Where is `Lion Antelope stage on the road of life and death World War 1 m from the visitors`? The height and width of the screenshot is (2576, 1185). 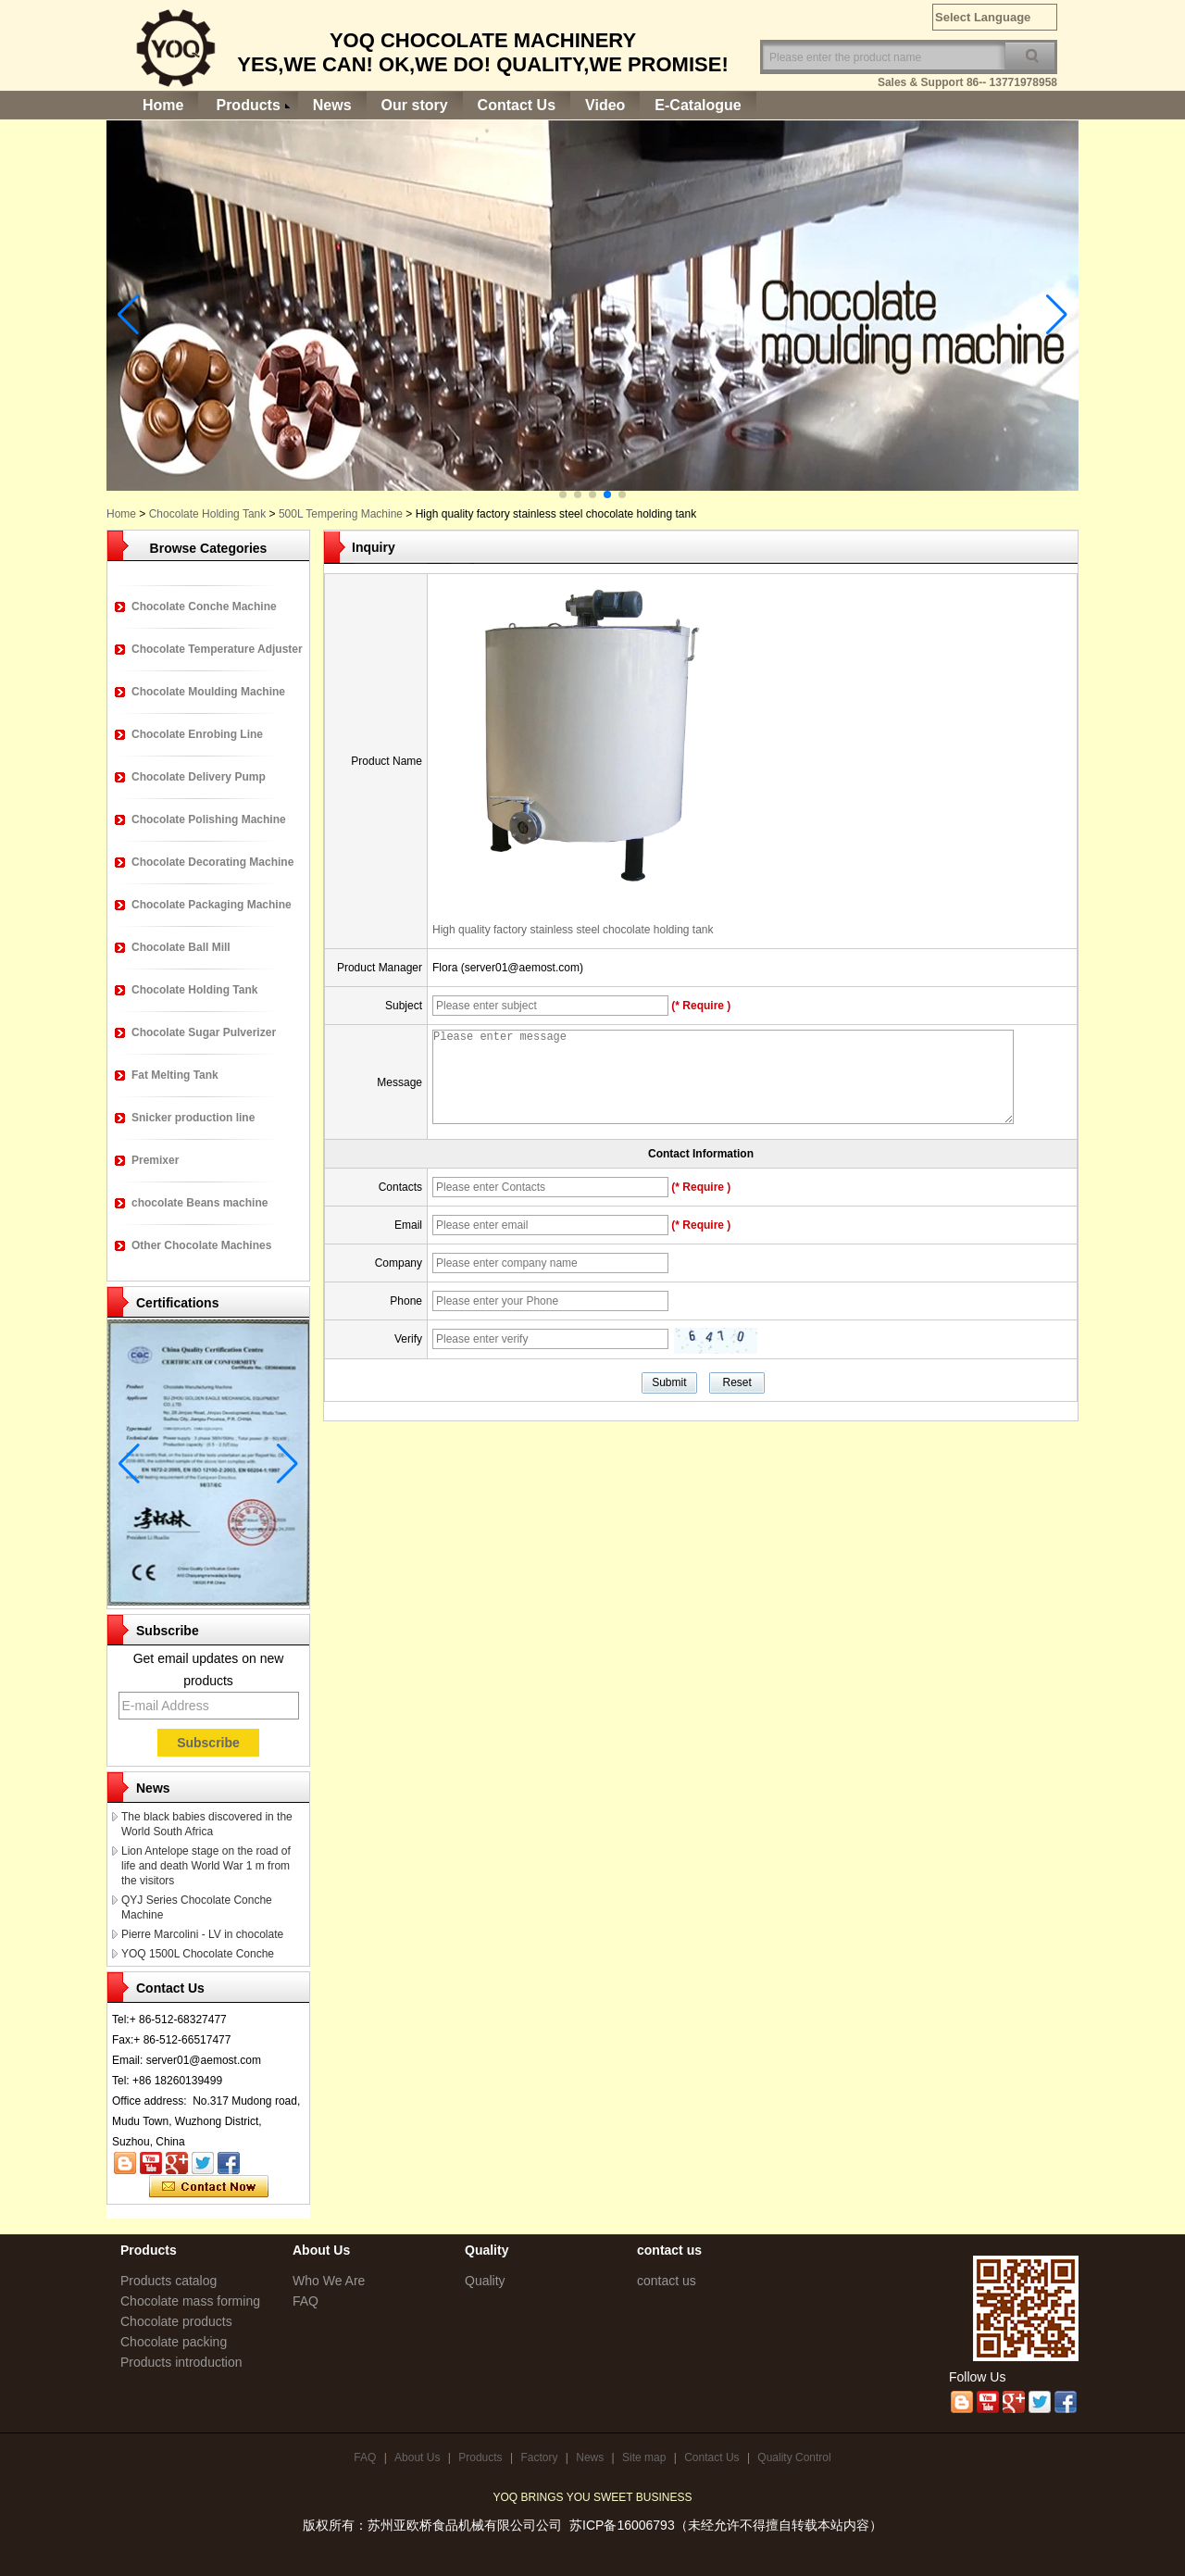 Lion Antelope stage on the road of life and death World War 1 m from the visitors is located at coordinates (206, 1865).